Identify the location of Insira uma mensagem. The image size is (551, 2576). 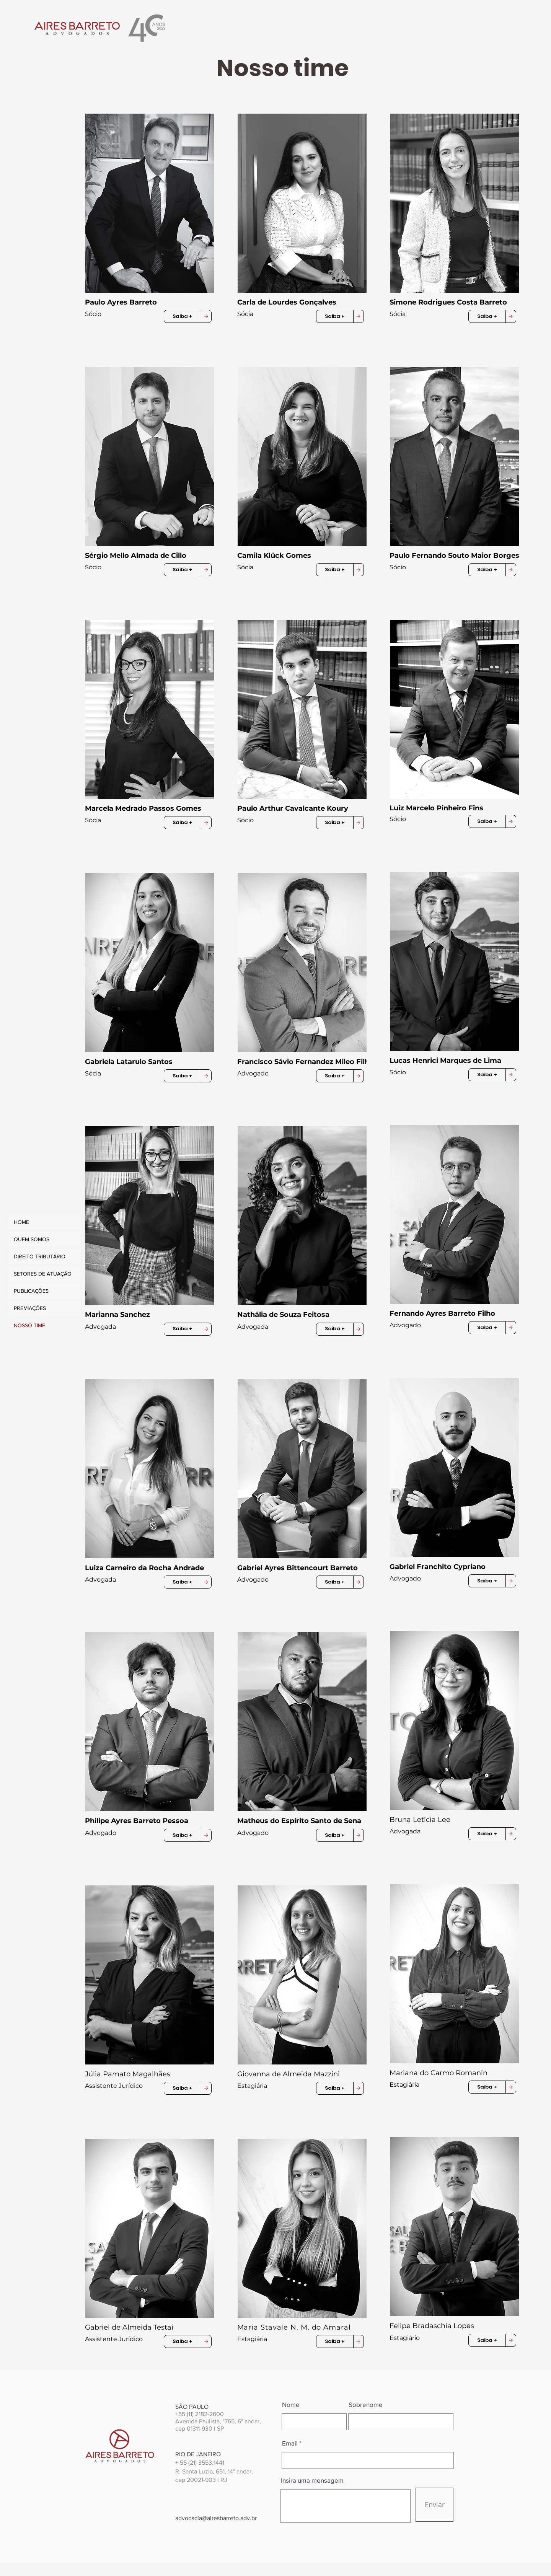
(312, 2480).